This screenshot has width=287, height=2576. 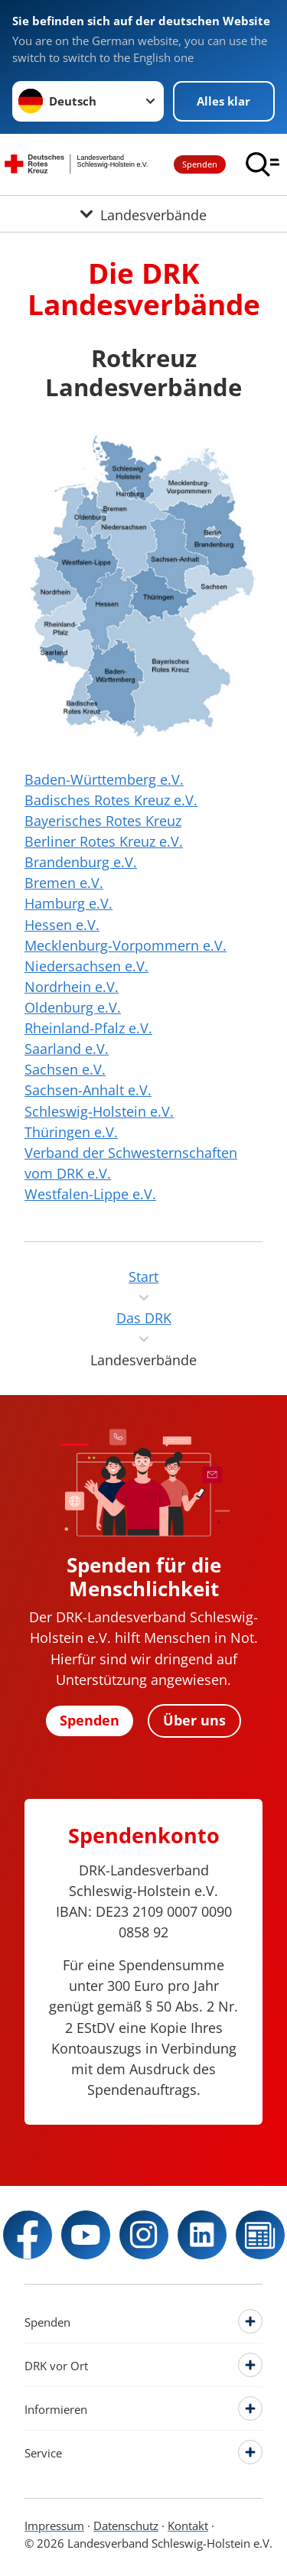 I want to click on Berliner Rotes Kreuz e.V., so click(x=103, y=841).